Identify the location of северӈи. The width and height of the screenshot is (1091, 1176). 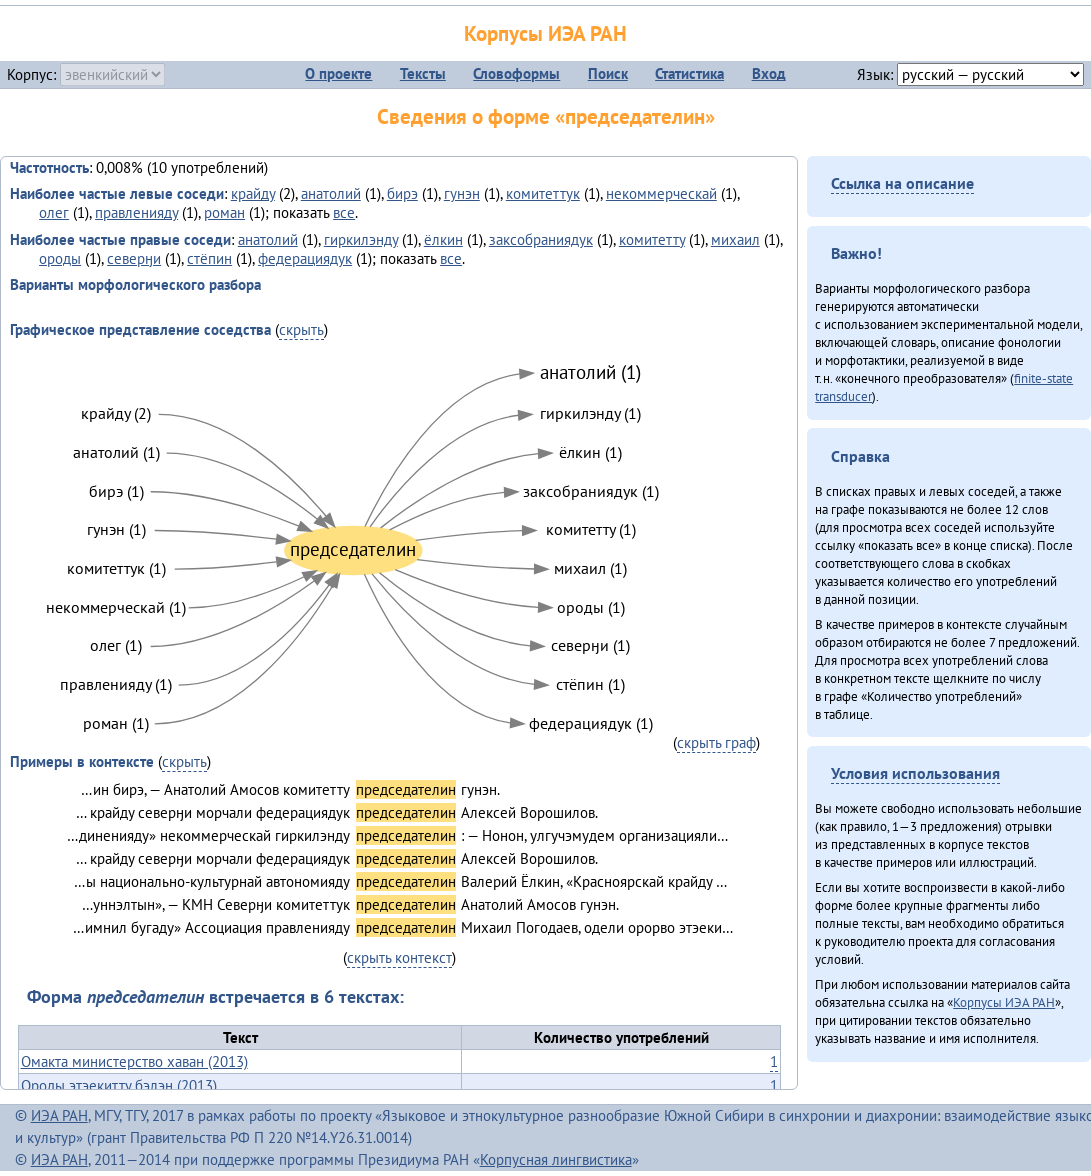
(134, 258).